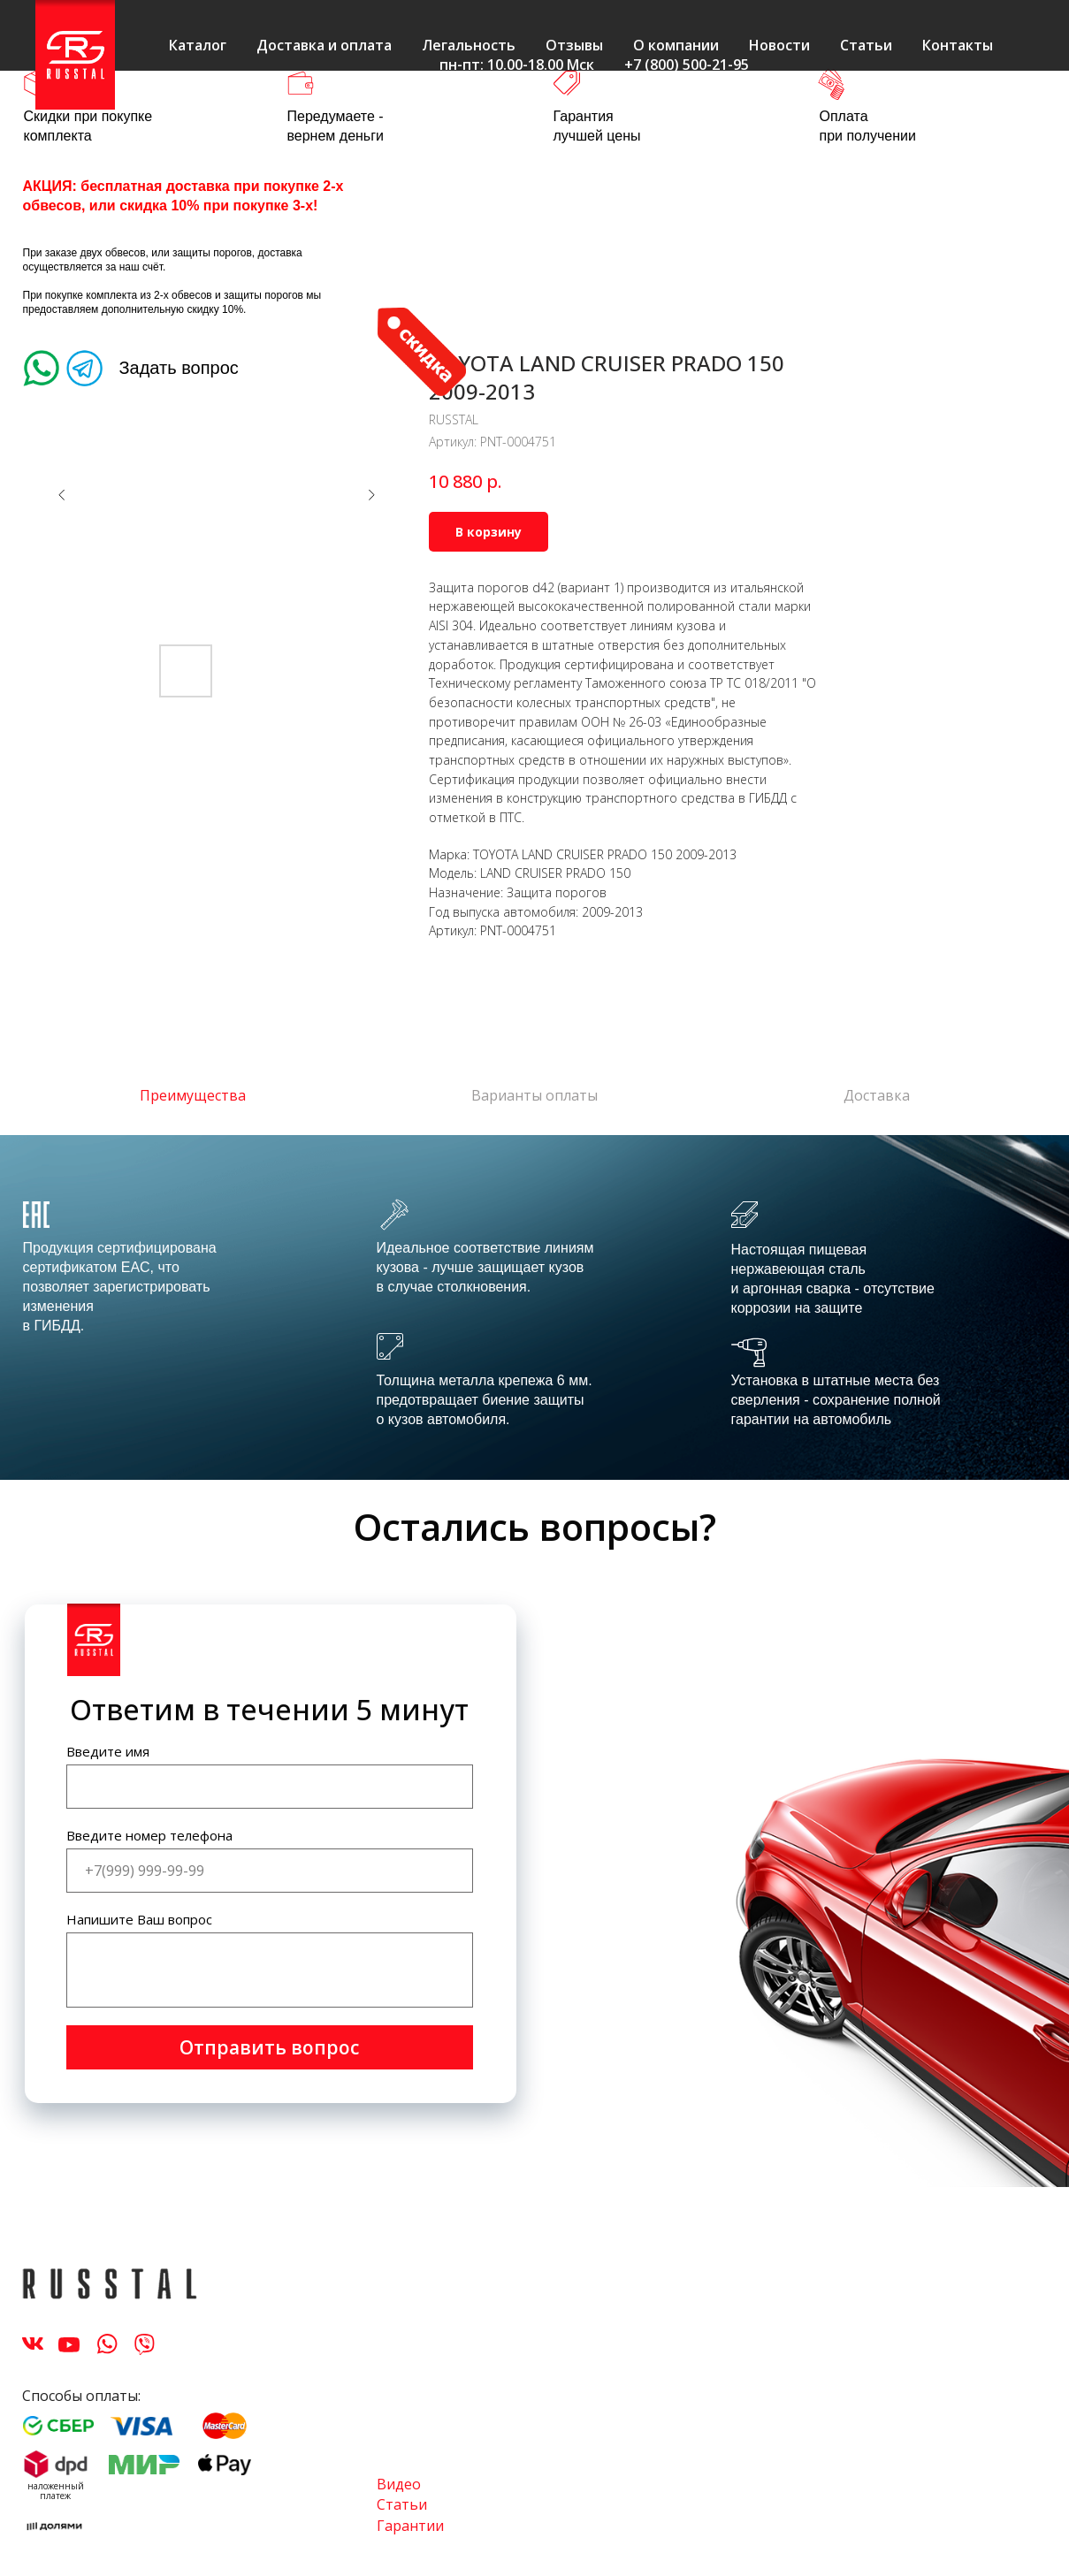 Image resolution: width=1069 pixels, height=2576 pixels. Describe the element at coordinates (957, 45) in the screenshot. I see `Контакты` at that location.